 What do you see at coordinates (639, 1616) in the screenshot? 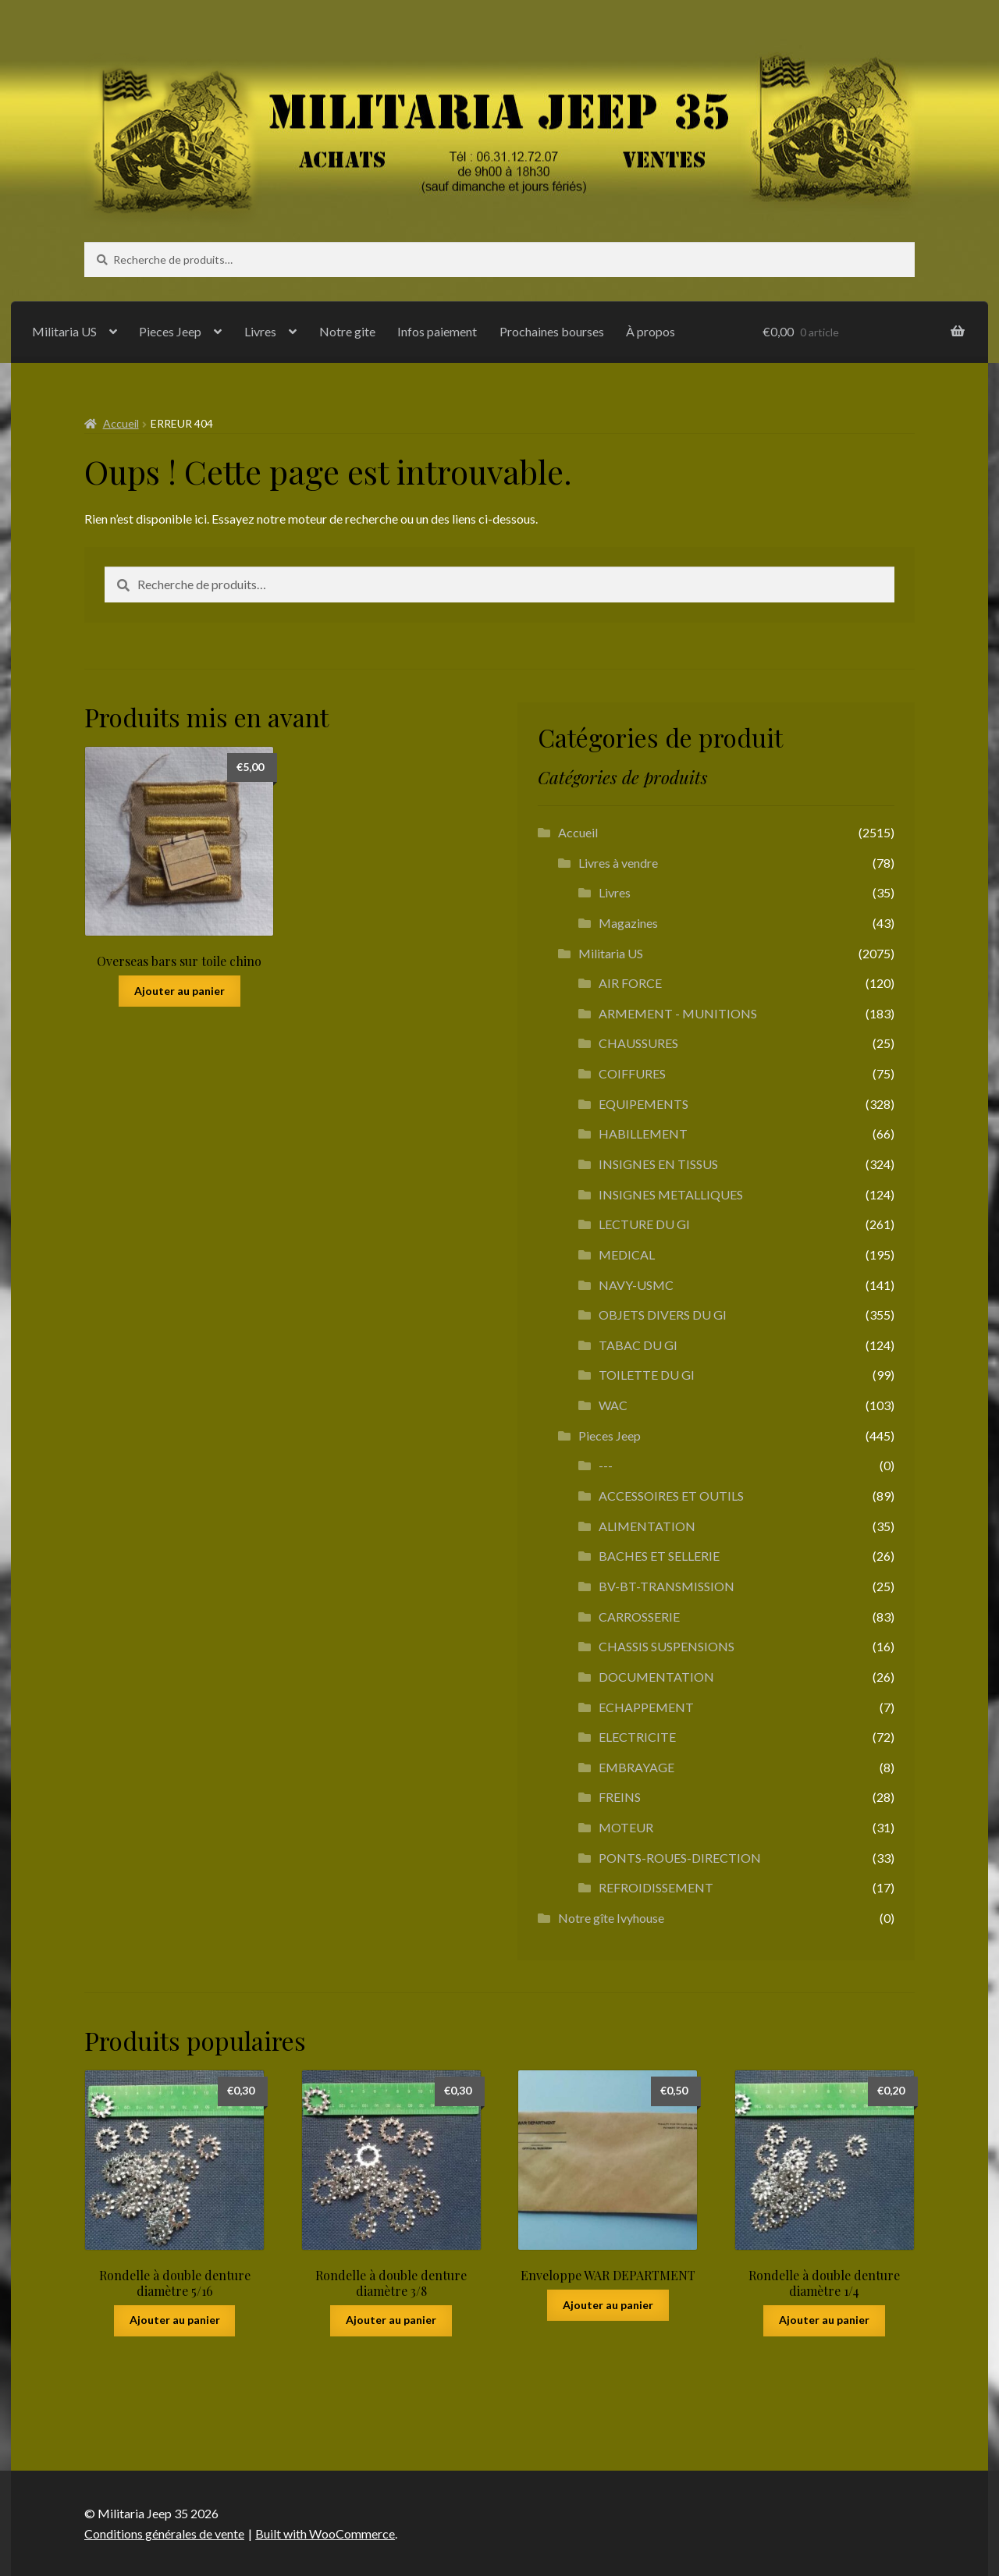
I see `CARROSSERIE` at bounding box center [639, 1616].